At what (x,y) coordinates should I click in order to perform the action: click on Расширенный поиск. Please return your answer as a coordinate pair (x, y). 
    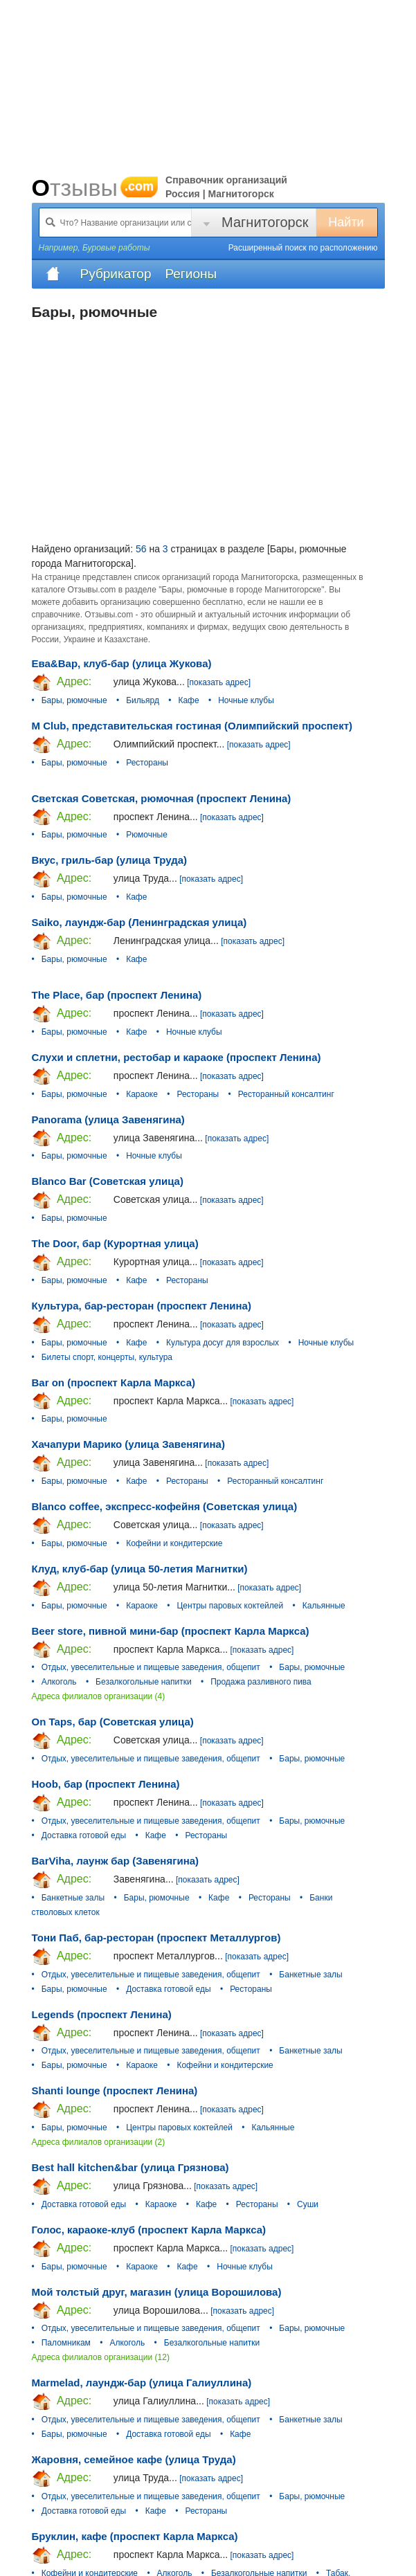
    Looking at the image, I should click on (303, 248).